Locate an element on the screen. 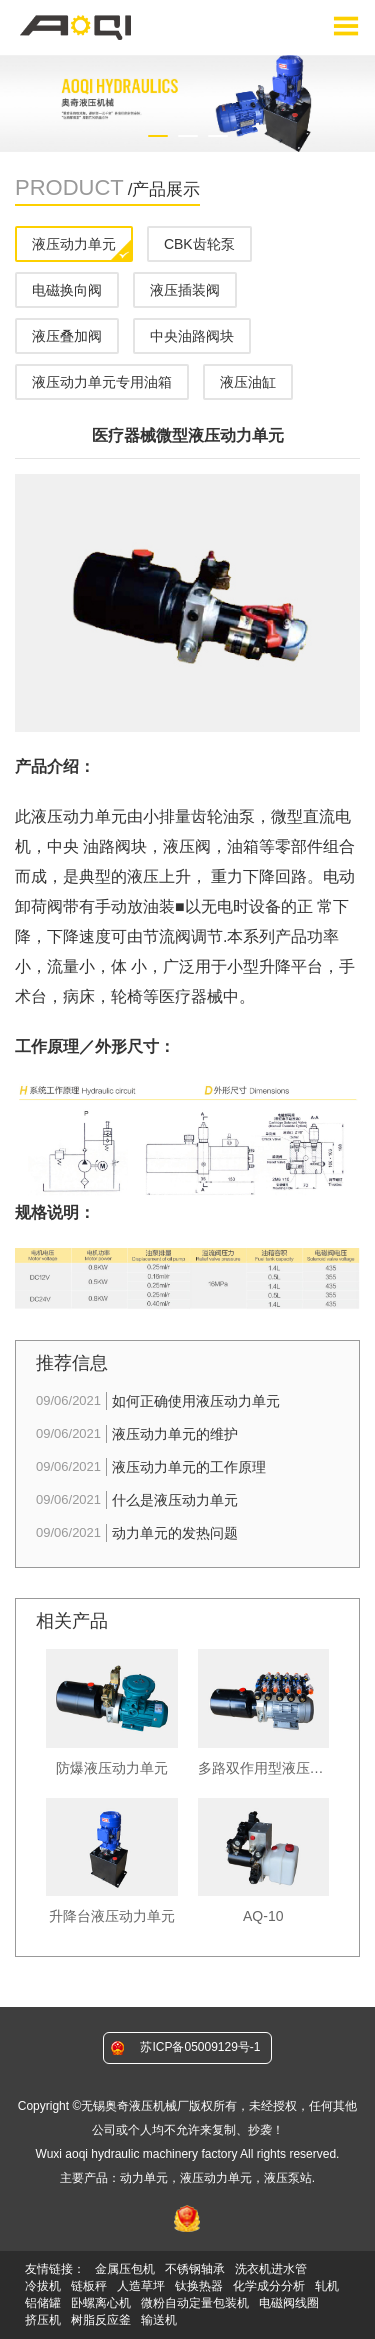 The image size is (375, 2339). 液压油缸 is located at coordinates (248, 382).